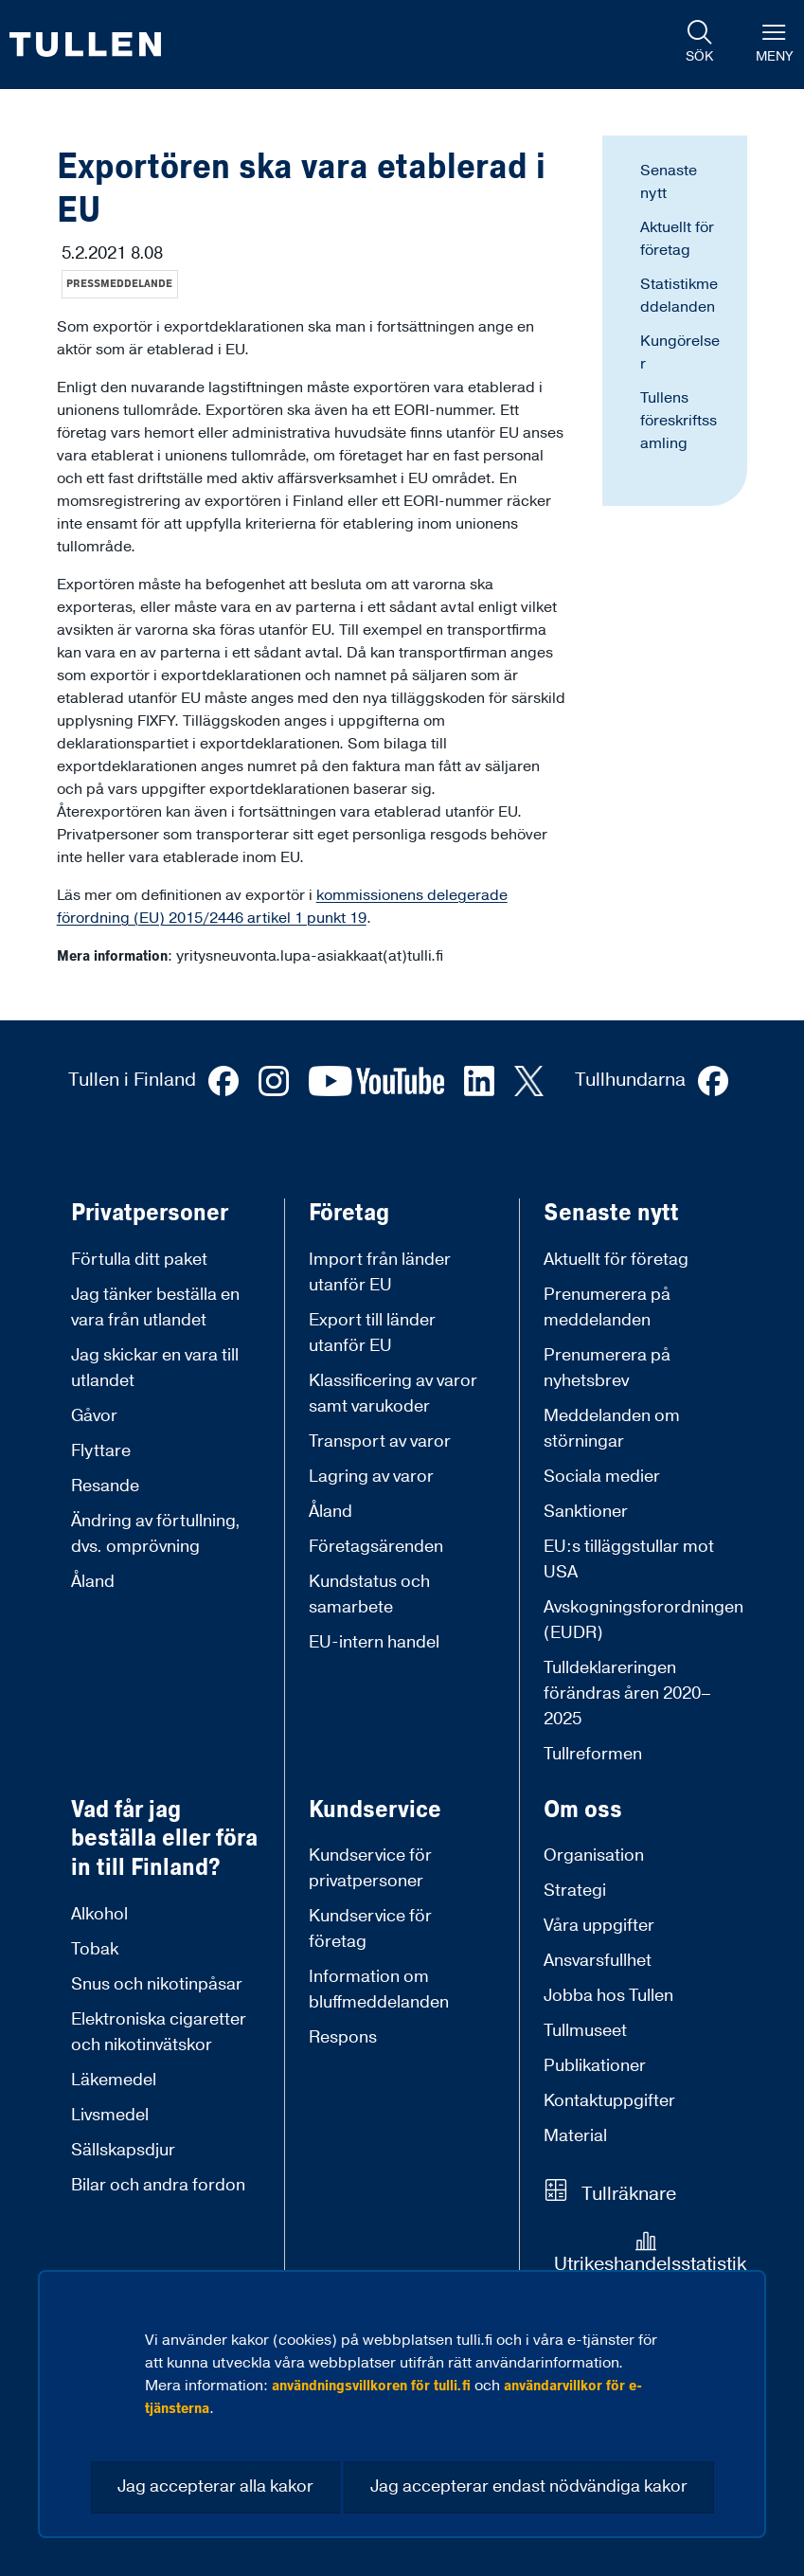 This screenshot has width=804, height=2576. What do you see at coordinates (575, 1890) in the screenshot?
I see `Strategi` at bounding box center [575, 1890].